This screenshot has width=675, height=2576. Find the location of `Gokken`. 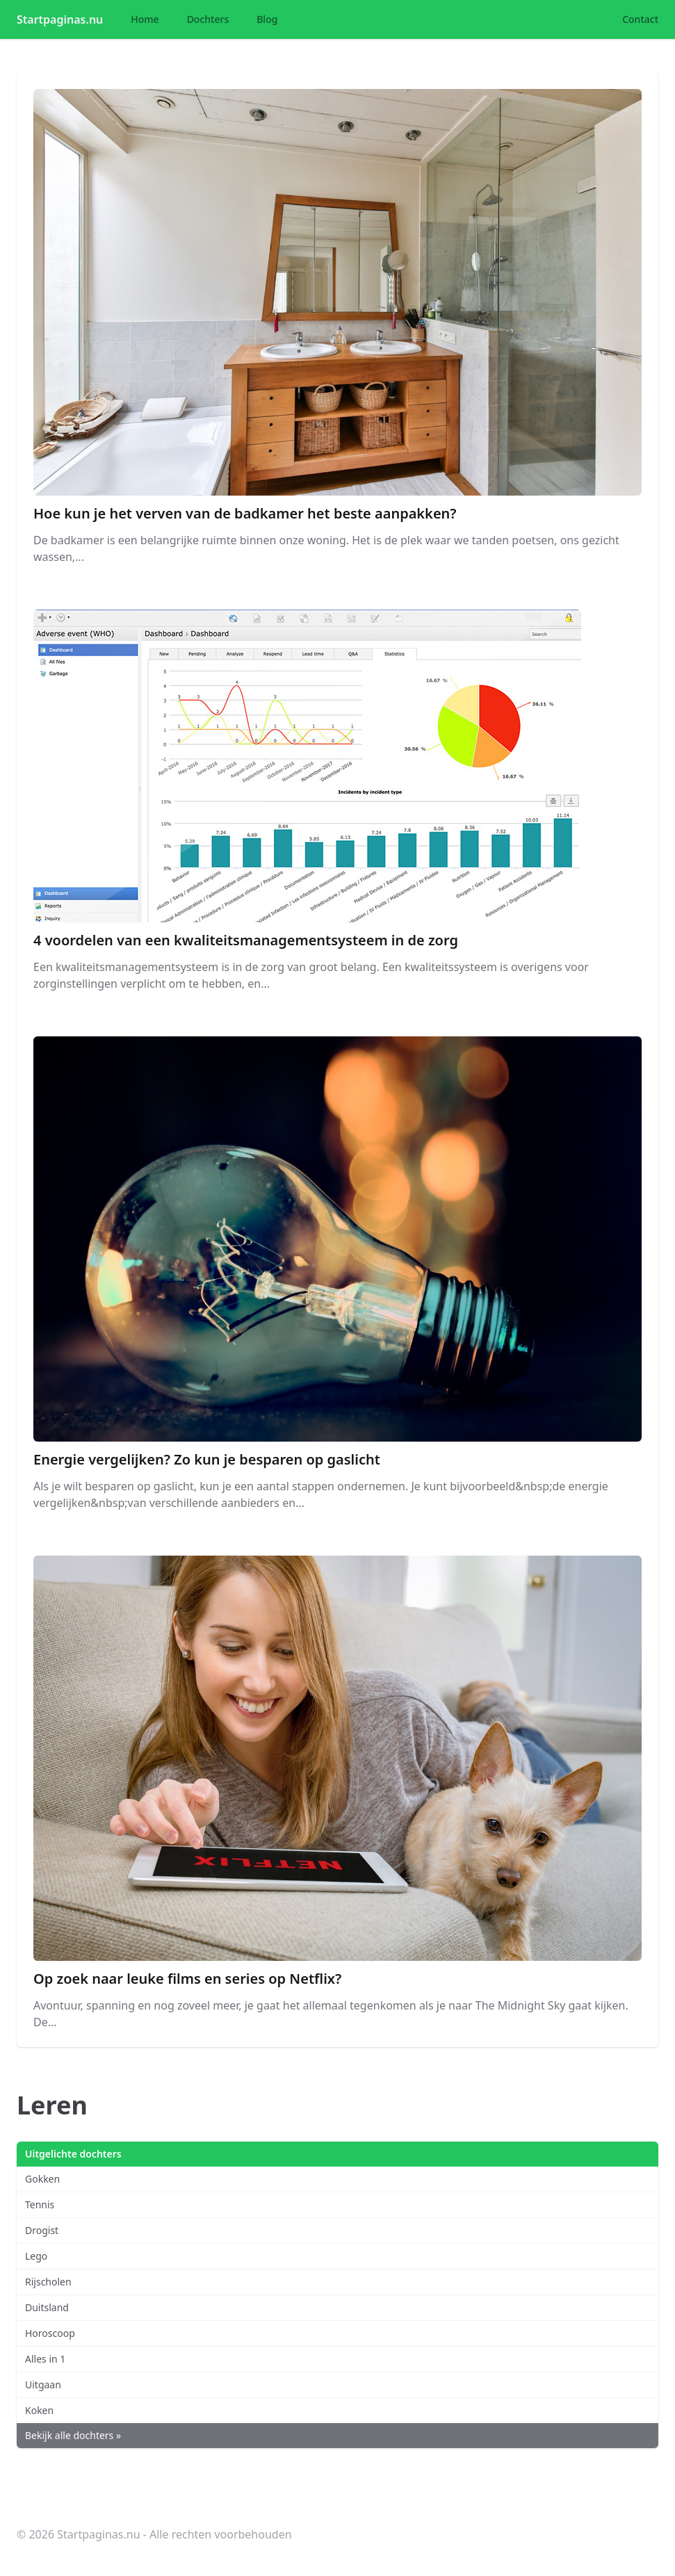

Gokken is located at coordinates (42, 2178).